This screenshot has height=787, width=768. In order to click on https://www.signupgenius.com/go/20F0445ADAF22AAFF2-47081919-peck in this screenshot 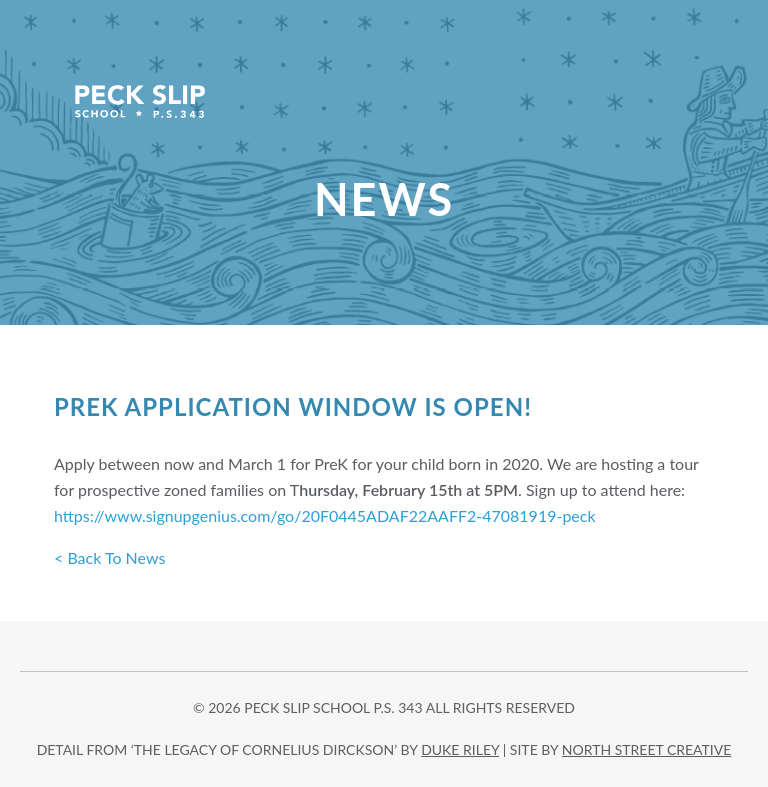, I will do `click(325, 515)`.